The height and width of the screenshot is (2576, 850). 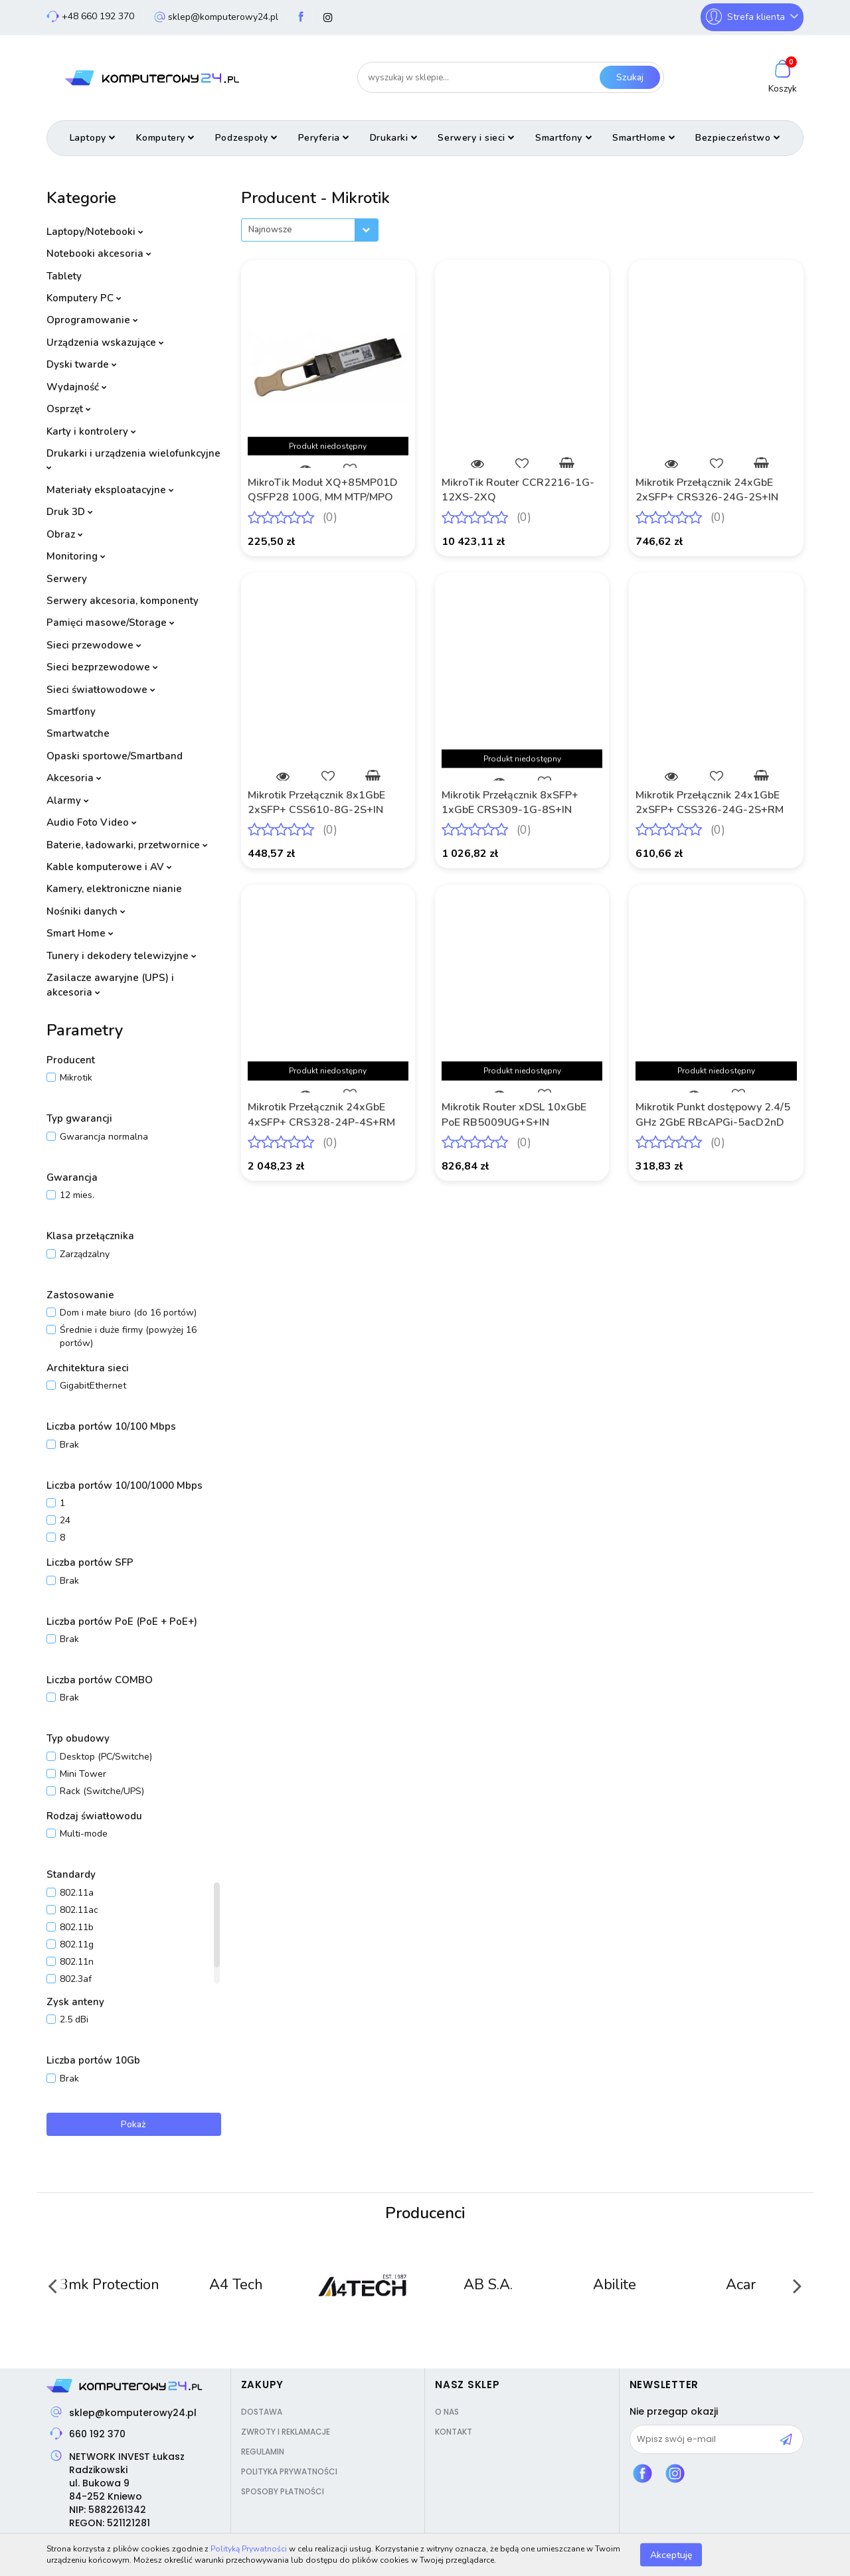 I want to click on Opaski sportowe/Smartband, so click(x=114, y=756).